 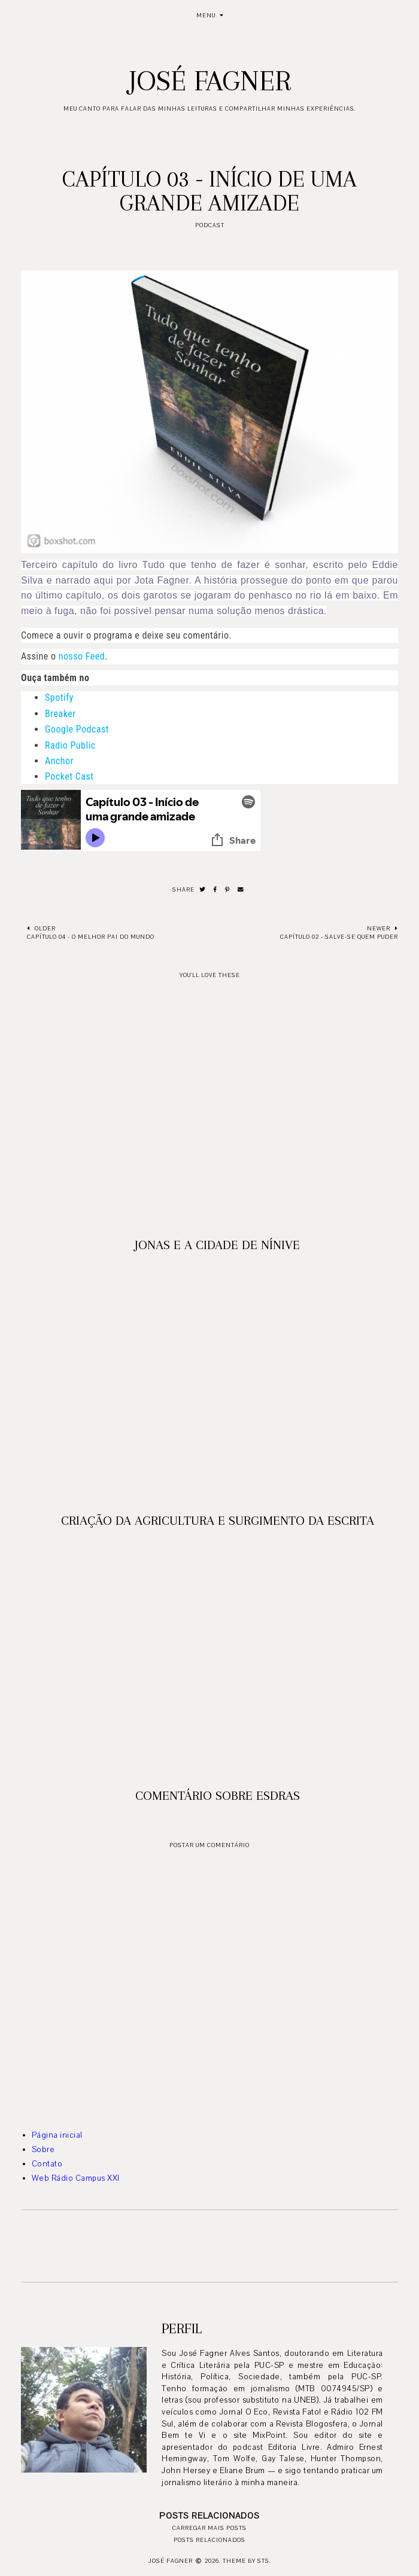 I want to click on podcast, so click(x=209, y=225).